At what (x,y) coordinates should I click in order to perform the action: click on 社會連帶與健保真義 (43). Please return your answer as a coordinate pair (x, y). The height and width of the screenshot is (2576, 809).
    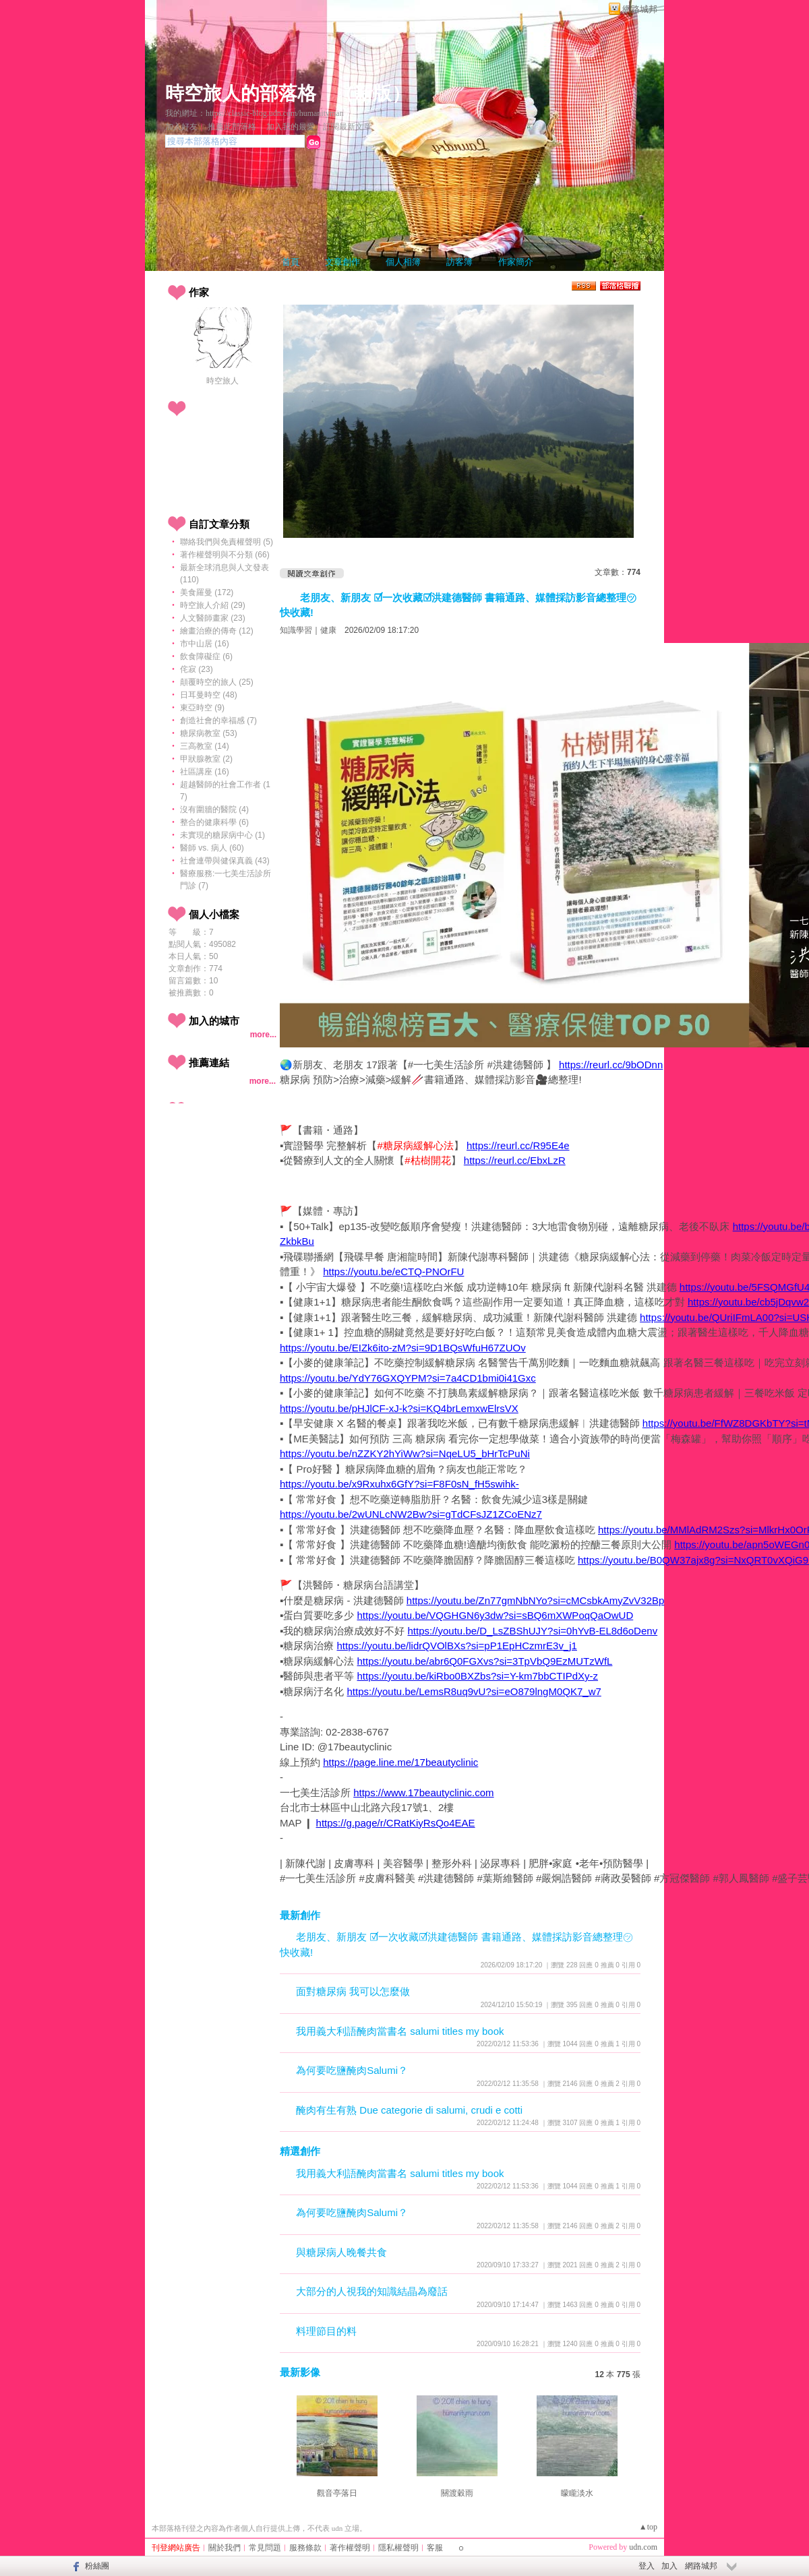
    Looking at the image, I should click on (225, 860).